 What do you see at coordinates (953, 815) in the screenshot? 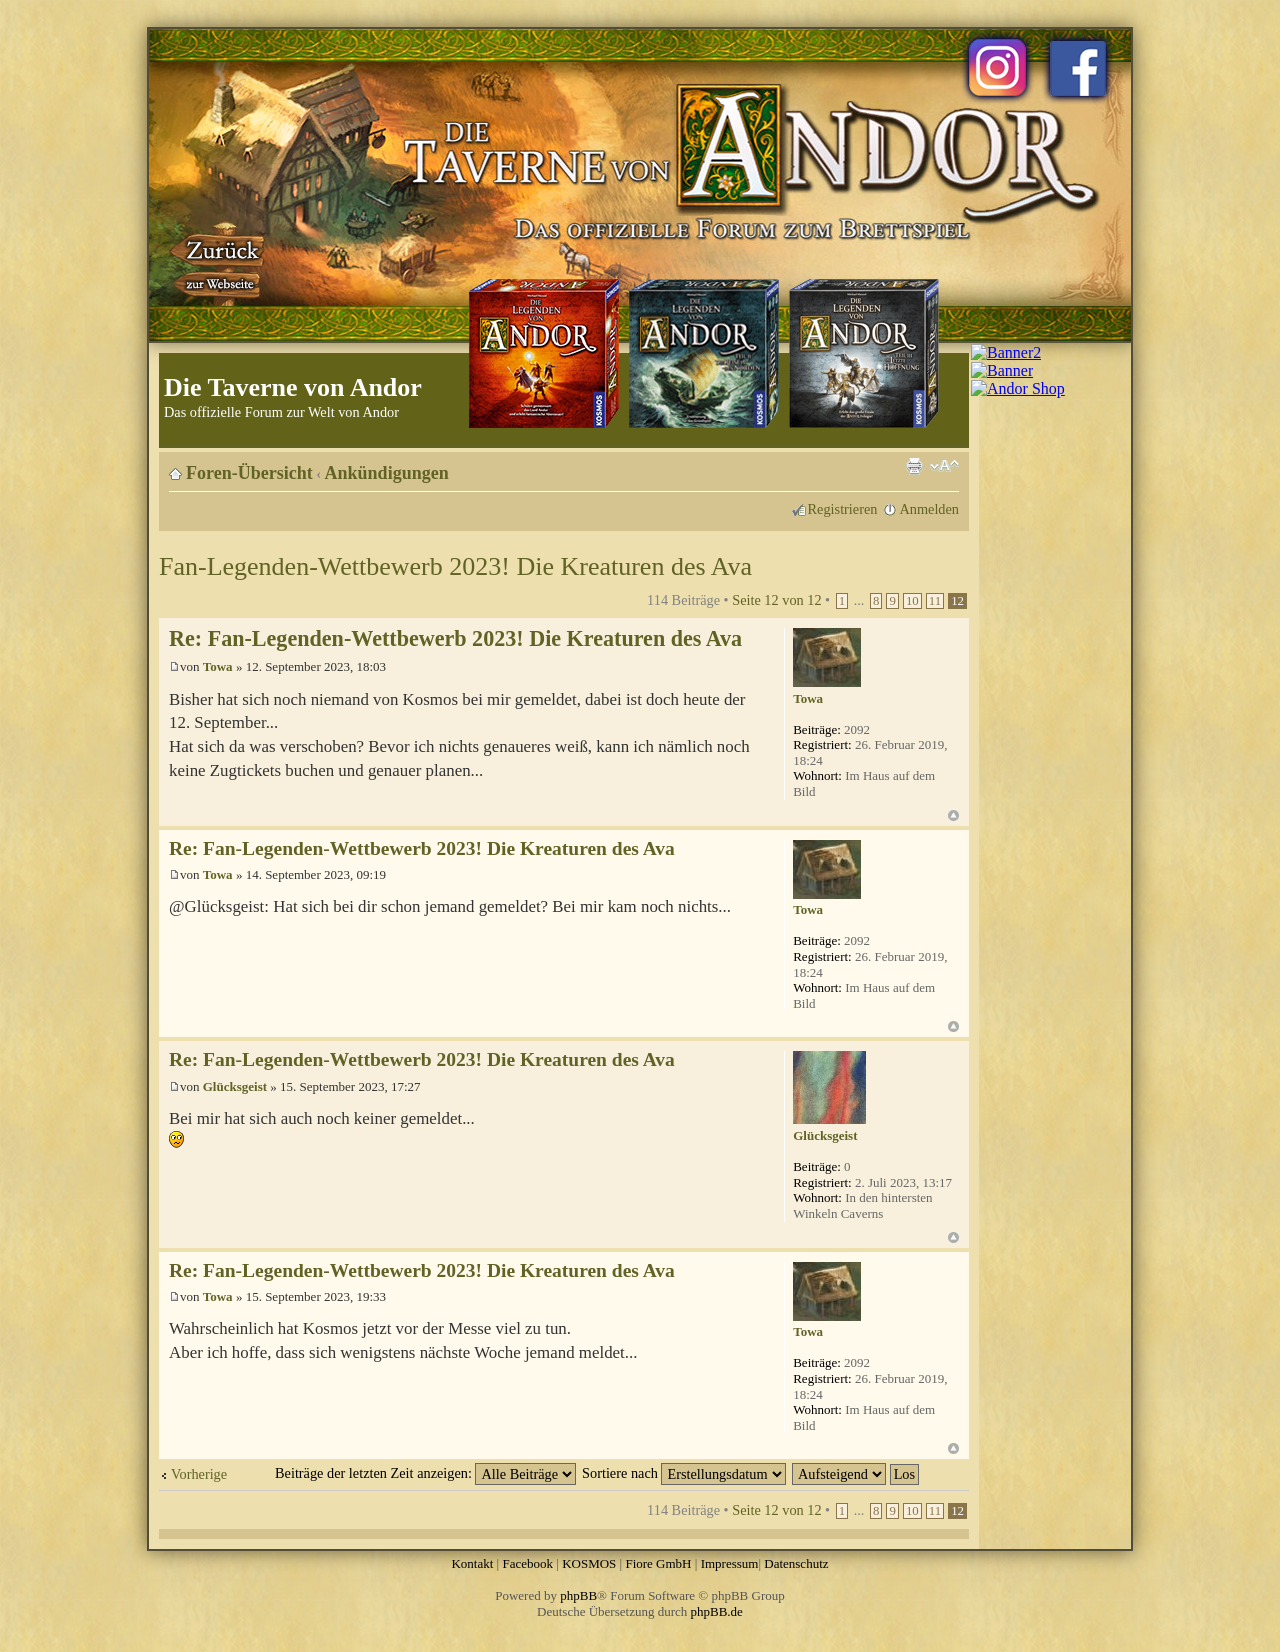
I see `Nach oben` at bounding box center [953, 815].